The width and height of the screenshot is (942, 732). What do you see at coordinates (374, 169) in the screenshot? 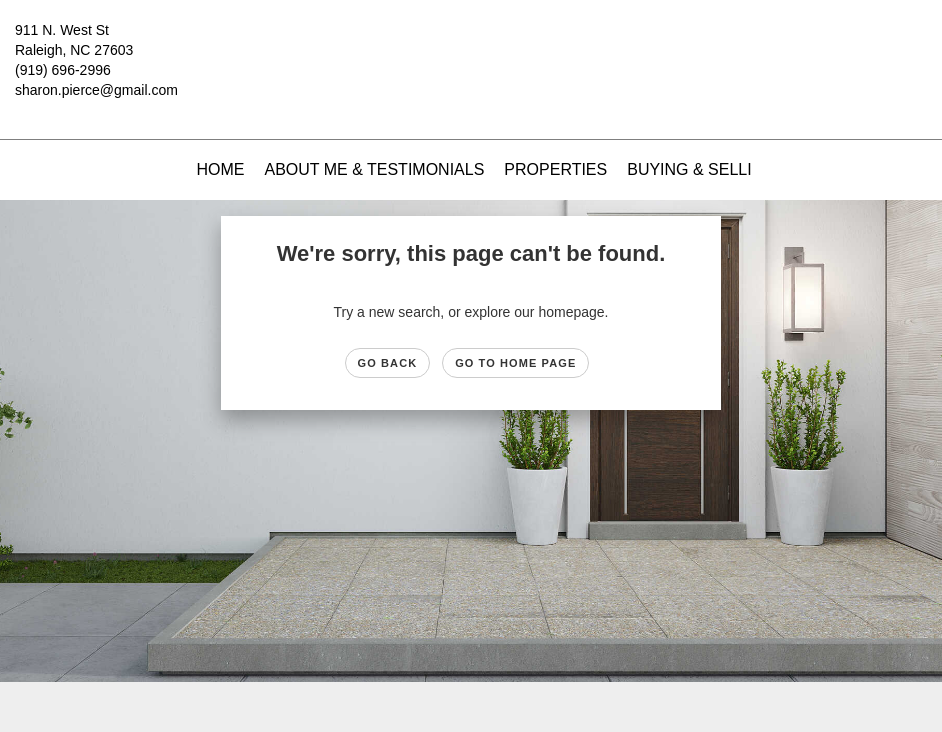
I see `About Me & Testimonials` at bounding box center [374, 169].